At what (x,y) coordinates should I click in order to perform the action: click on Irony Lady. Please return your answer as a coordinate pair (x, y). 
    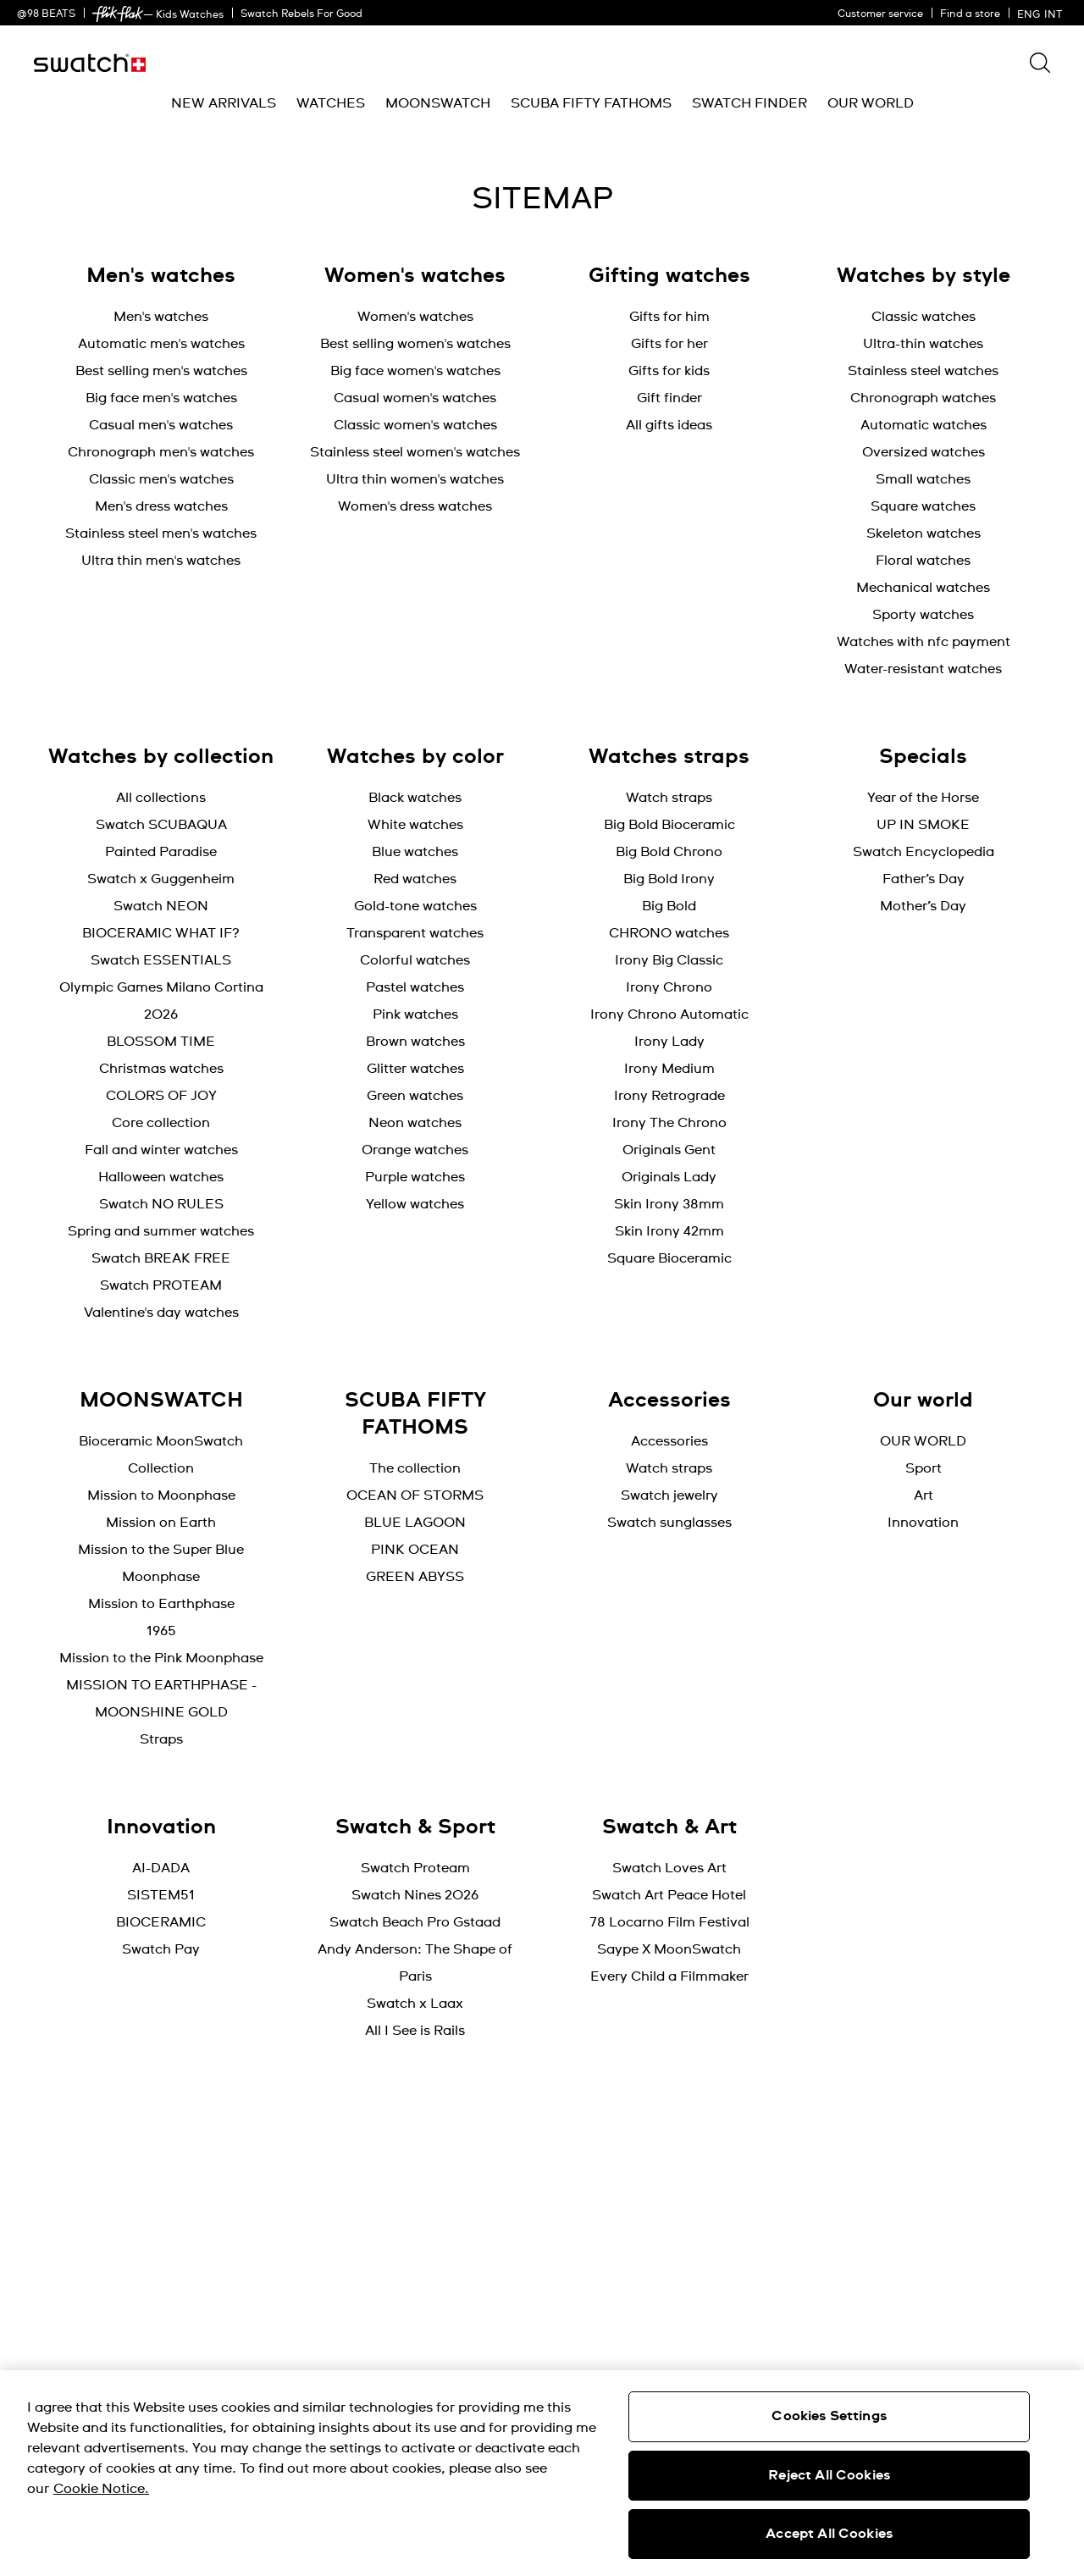
    Looking at the image, I should click on (669, 1041).